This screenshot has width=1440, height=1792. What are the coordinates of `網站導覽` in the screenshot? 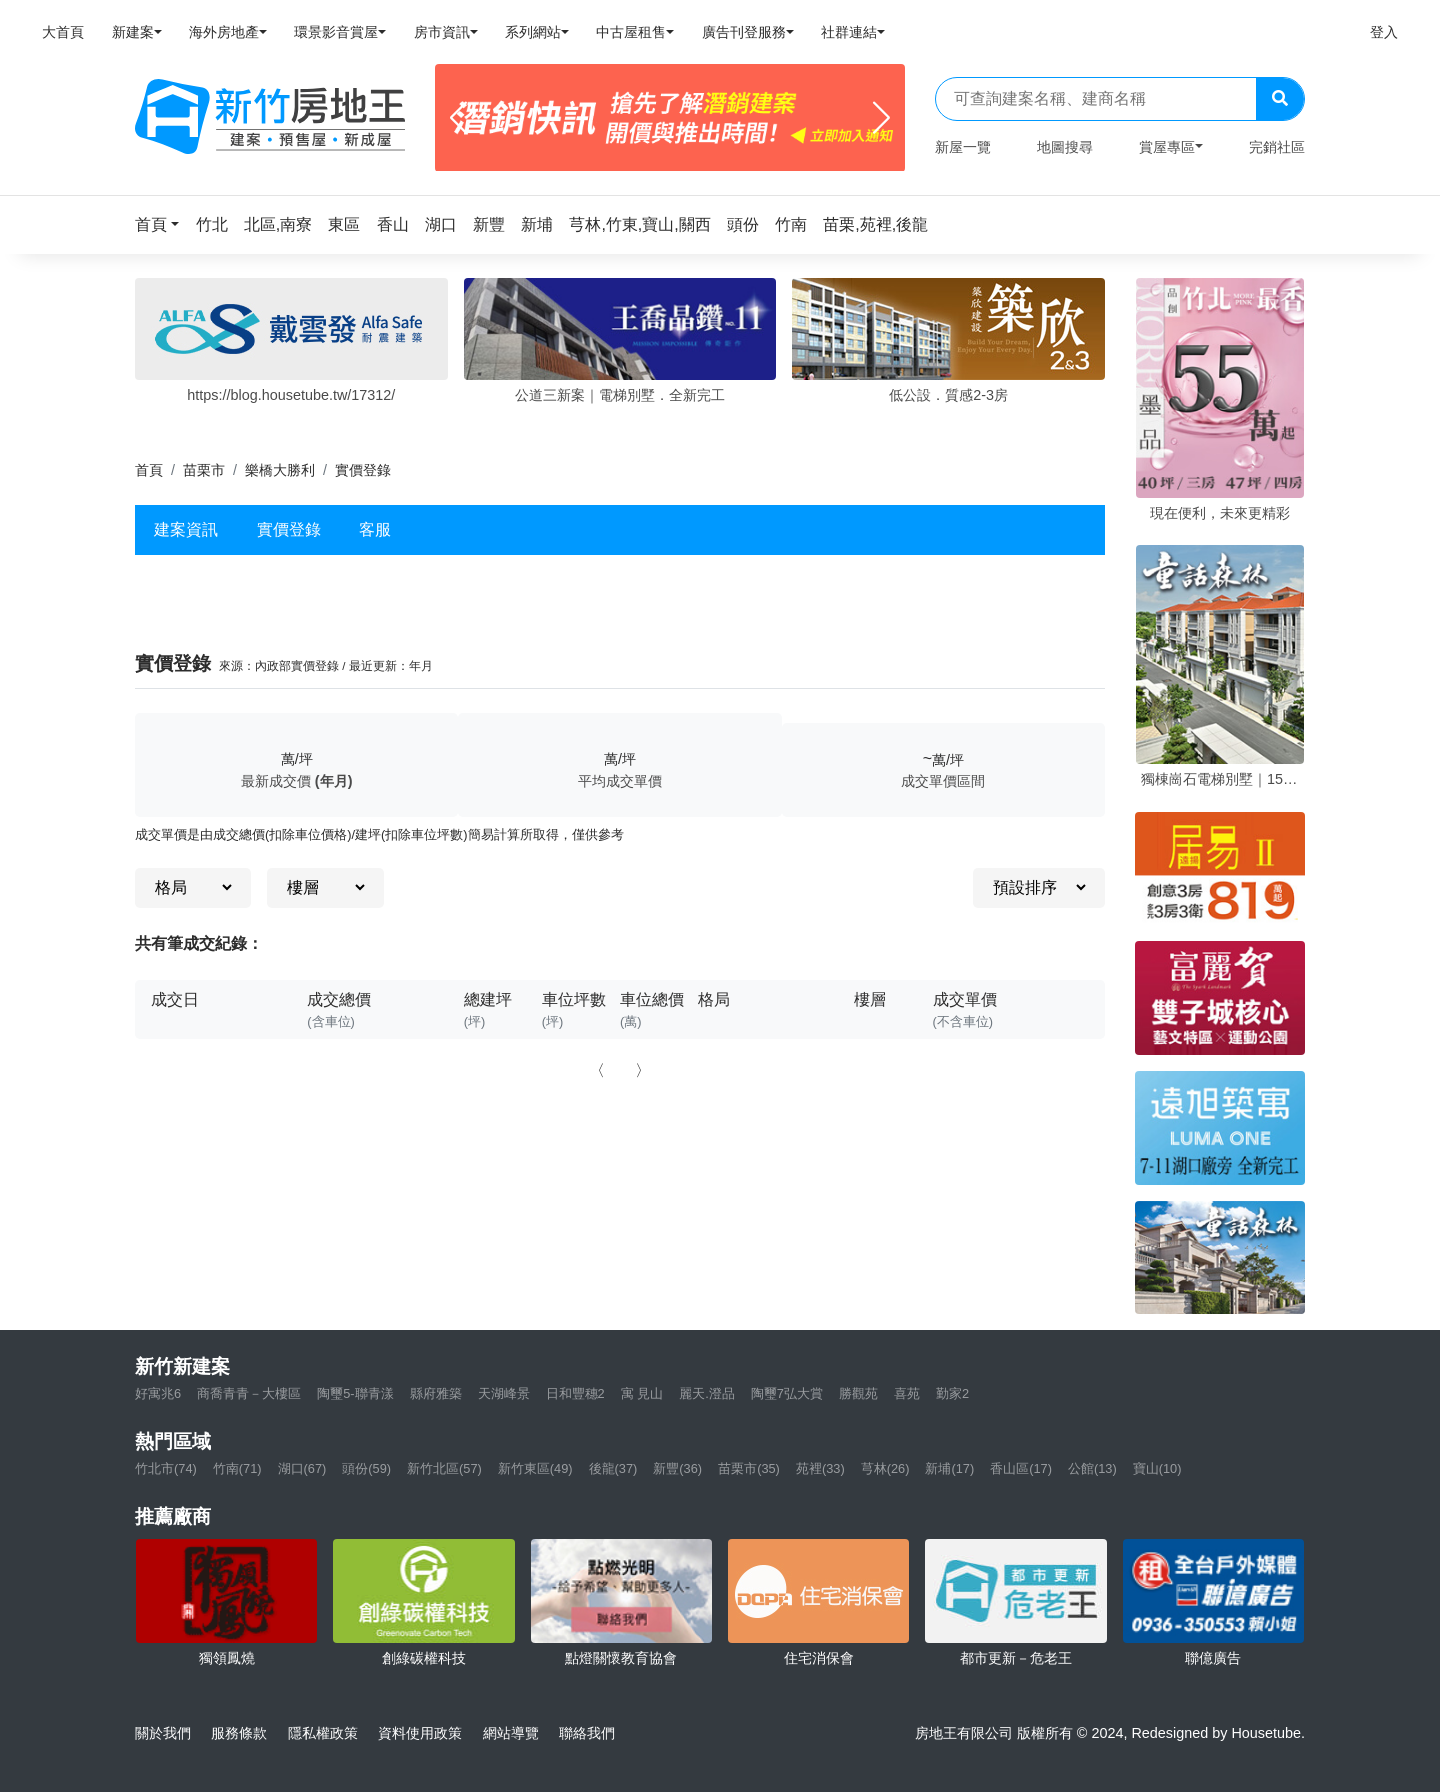 It's located at (511, 1733).